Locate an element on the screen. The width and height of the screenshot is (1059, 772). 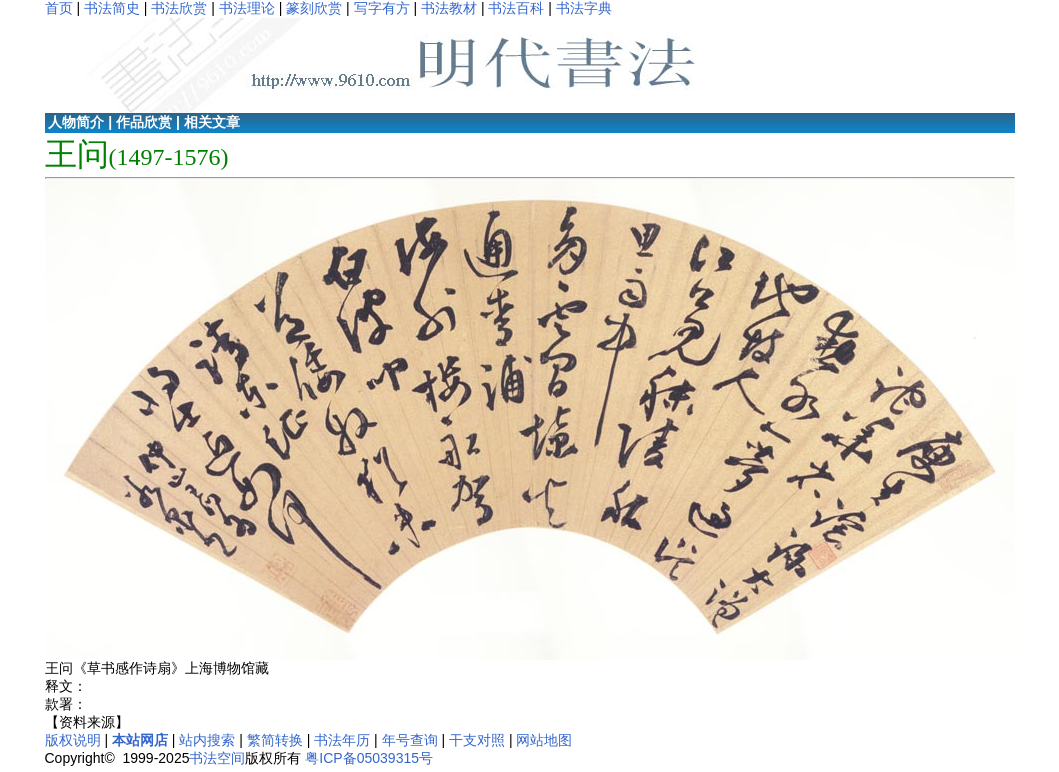
繁简转换 is located at coordinates (275, 740).